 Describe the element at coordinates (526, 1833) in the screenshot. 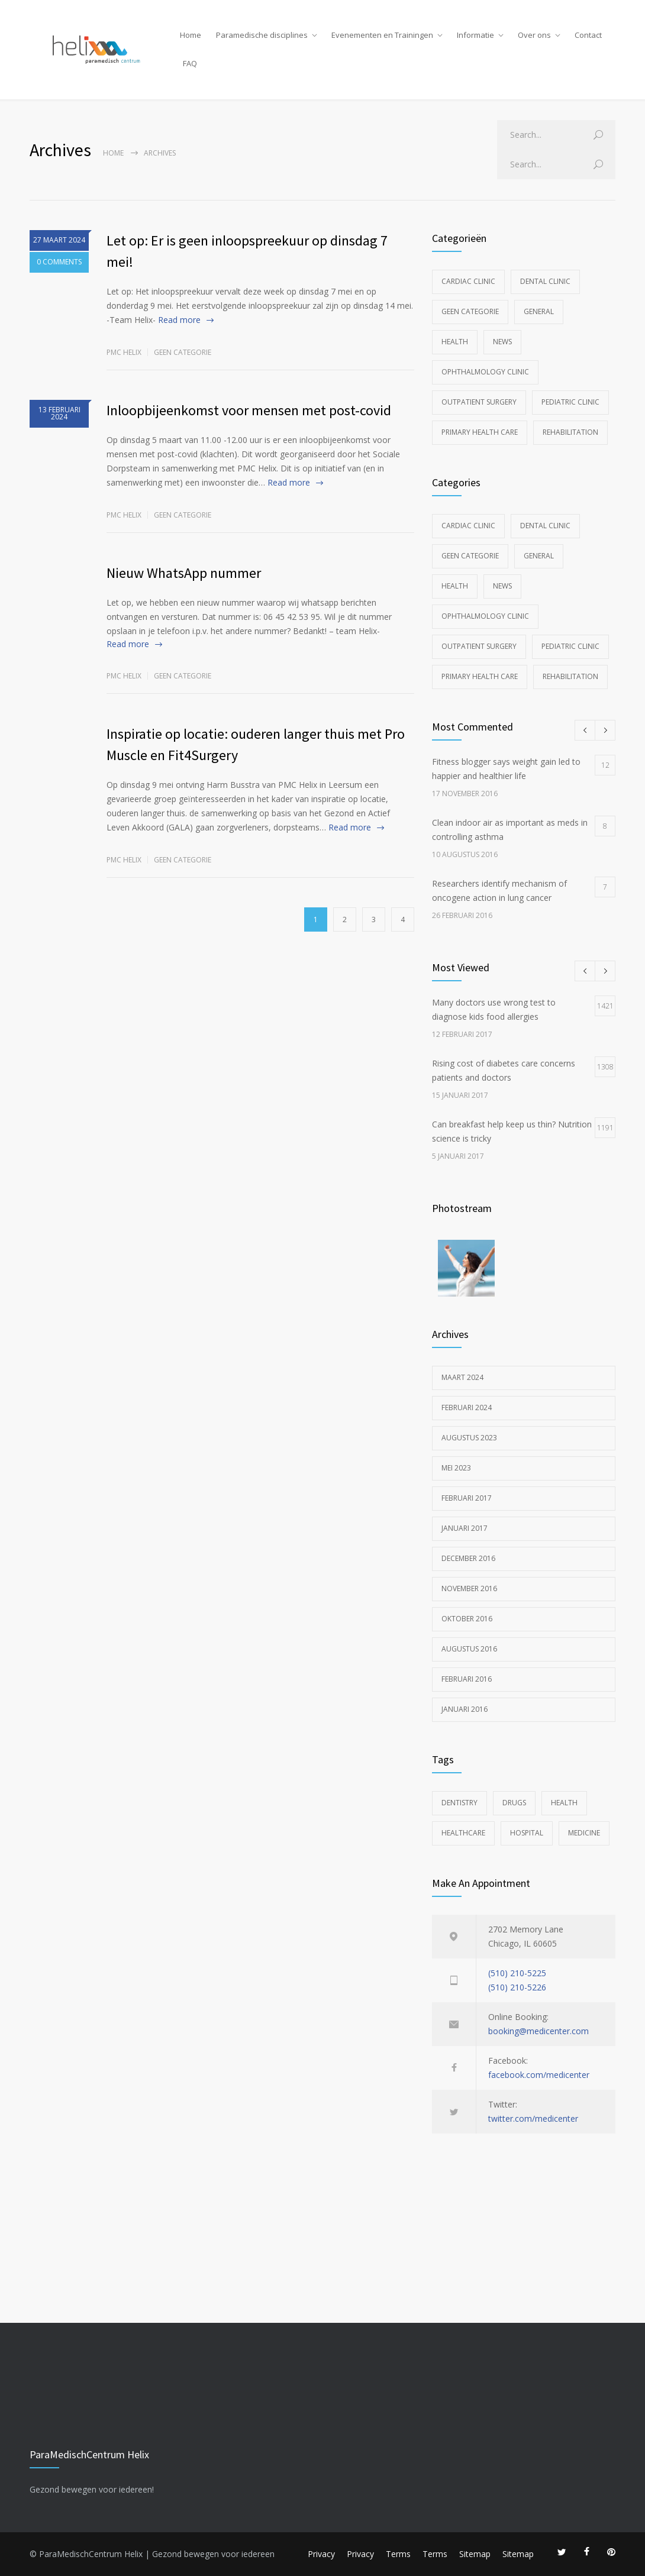

I see `HOSPITAL [HOSPITAL (1 item)]` at that location.